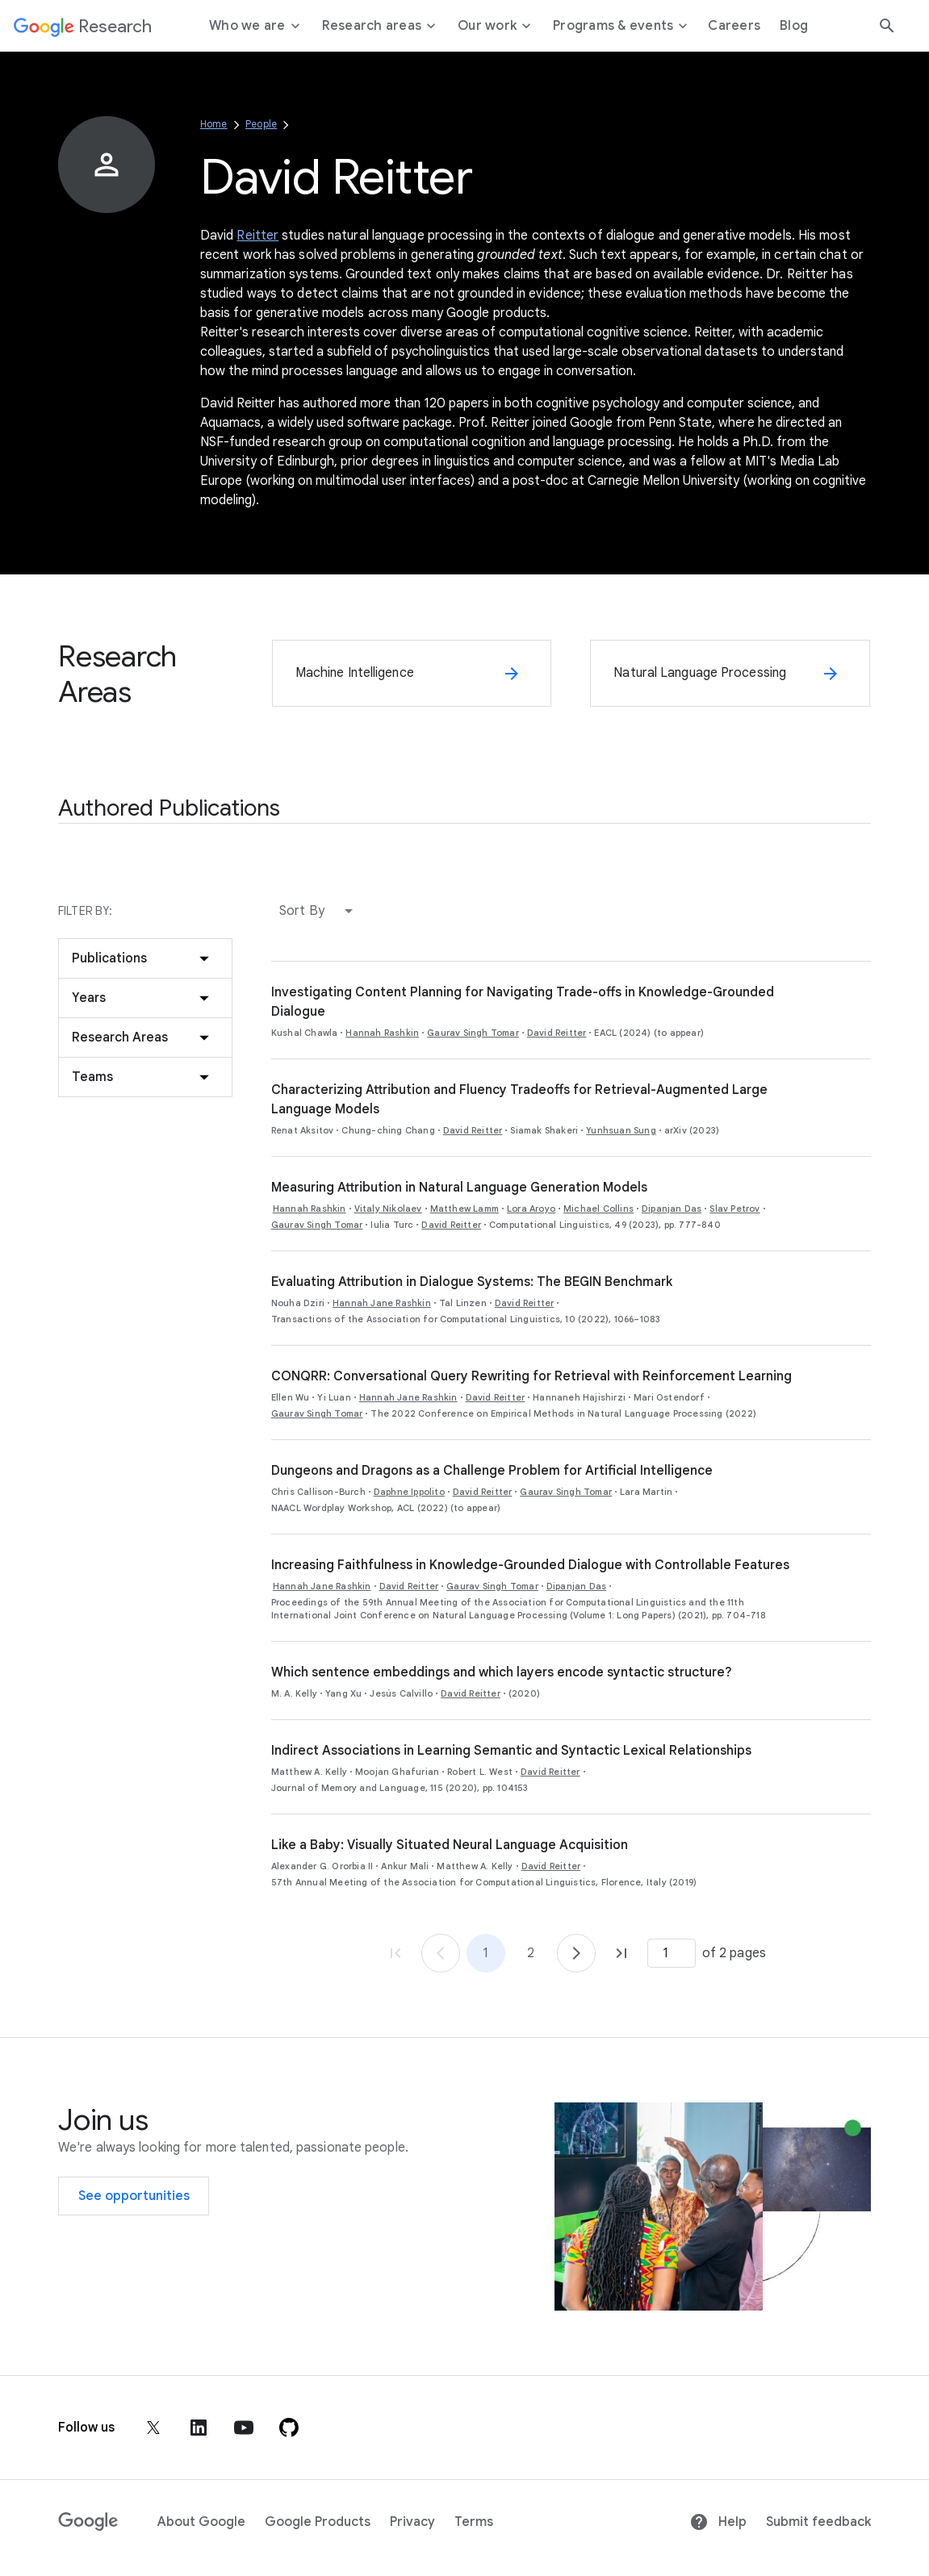 Image resolution: width=929 pixels, height=2576 pixels. Describe the element at coordinates (492, 1471) in the screenshot. I see `Dungeons and Dragons as a Challenge Problem for Artificial Intelligence` at that location.